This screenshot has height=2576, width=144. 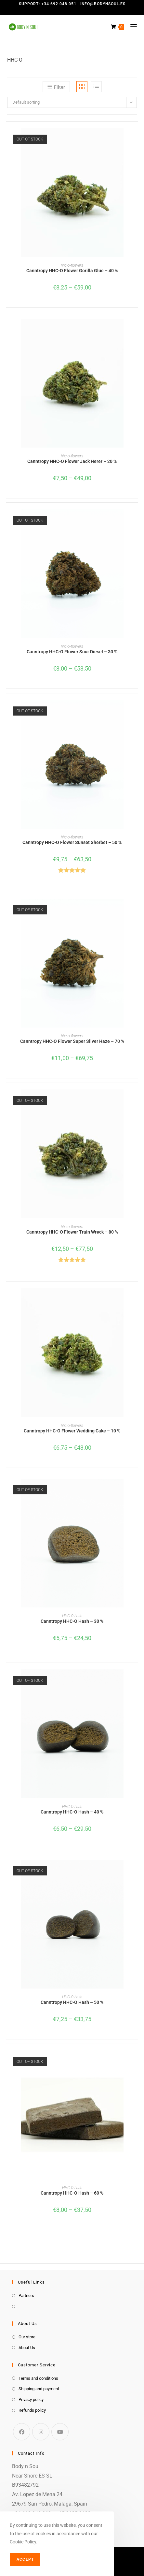 What do you see at coordinates (25, 2559) in the screenshot?
I see `Accept` at bounding box center [25, 2559].